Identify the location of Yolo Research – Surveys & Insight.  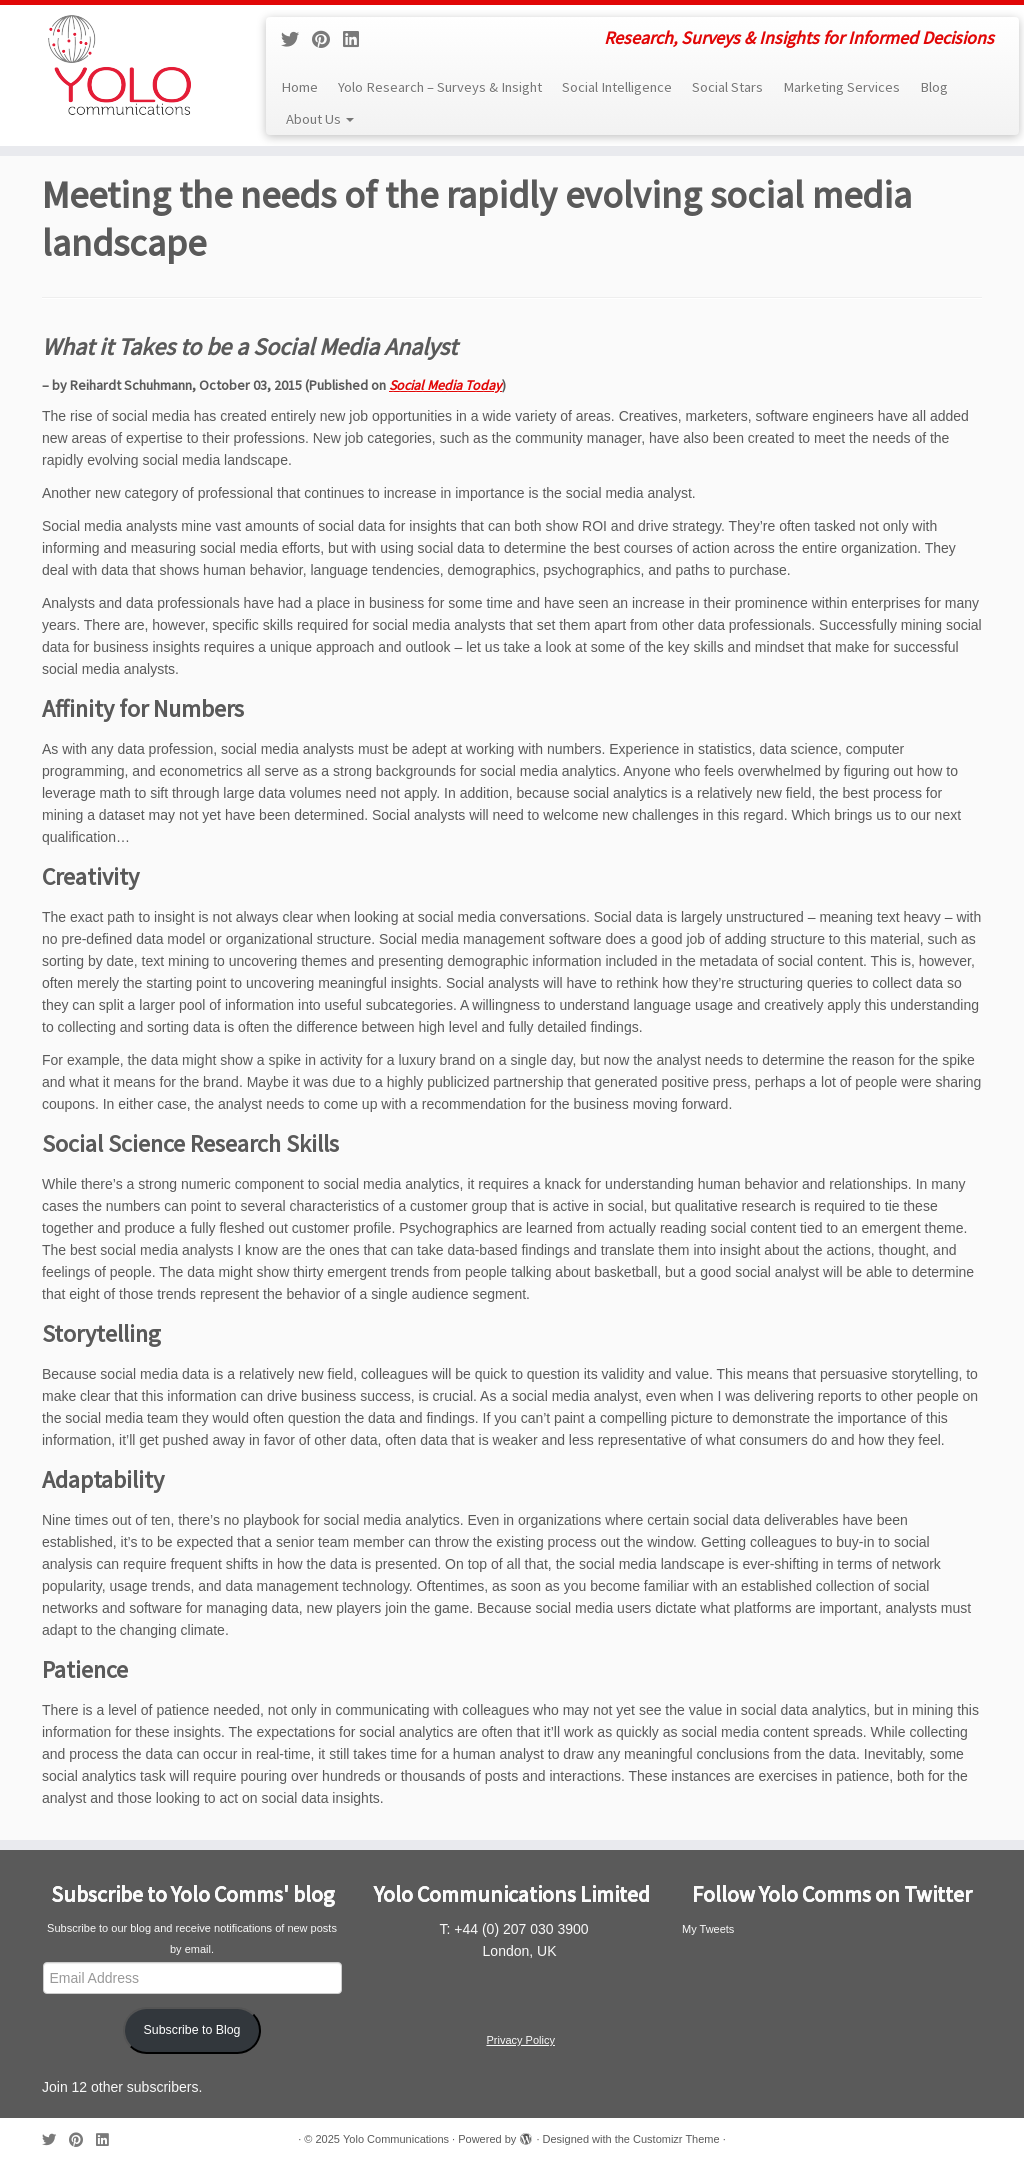
(440, 87).